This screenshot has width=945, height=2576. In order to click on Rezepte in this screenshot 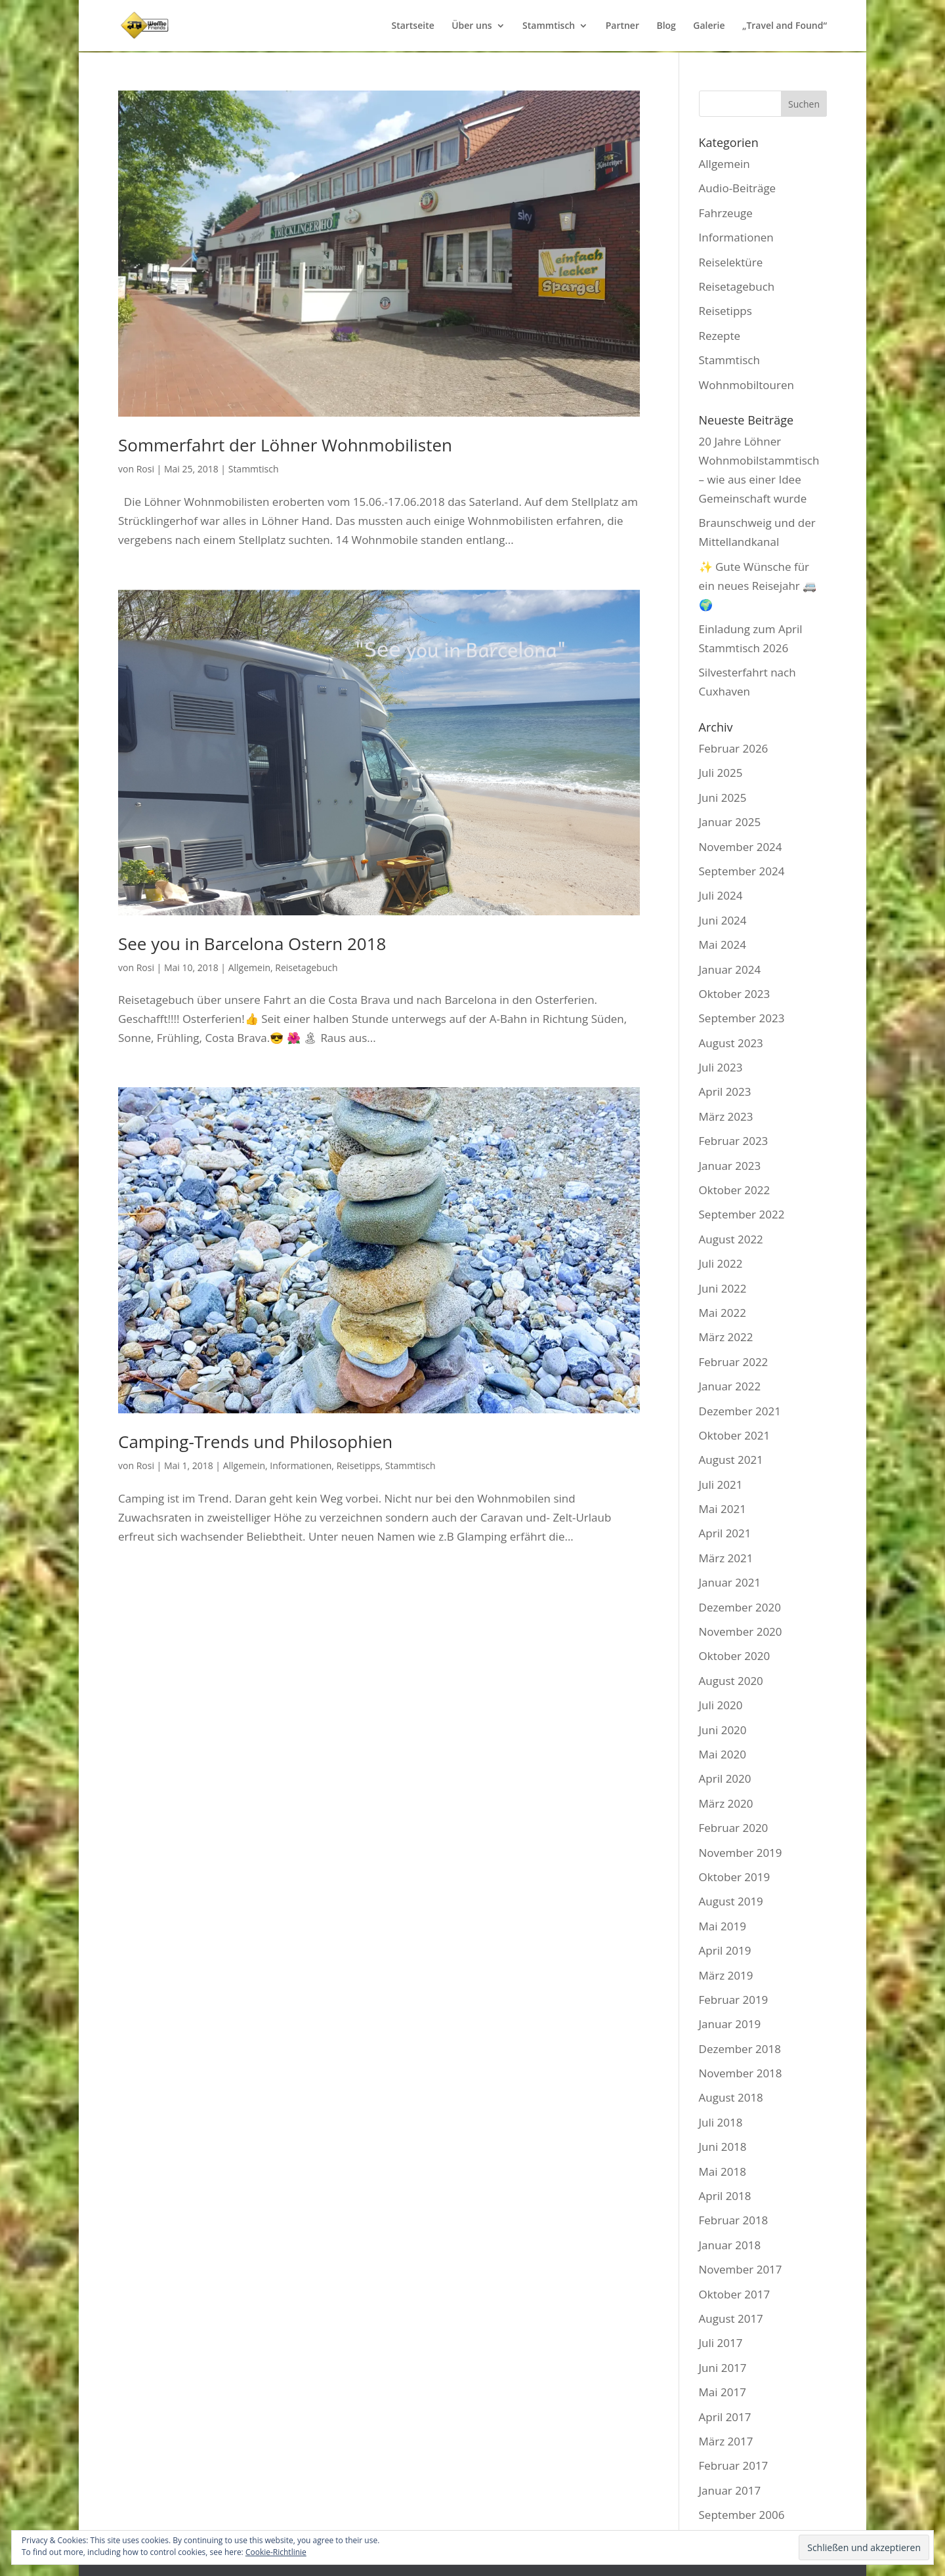, I will do `click(720, 335)`.